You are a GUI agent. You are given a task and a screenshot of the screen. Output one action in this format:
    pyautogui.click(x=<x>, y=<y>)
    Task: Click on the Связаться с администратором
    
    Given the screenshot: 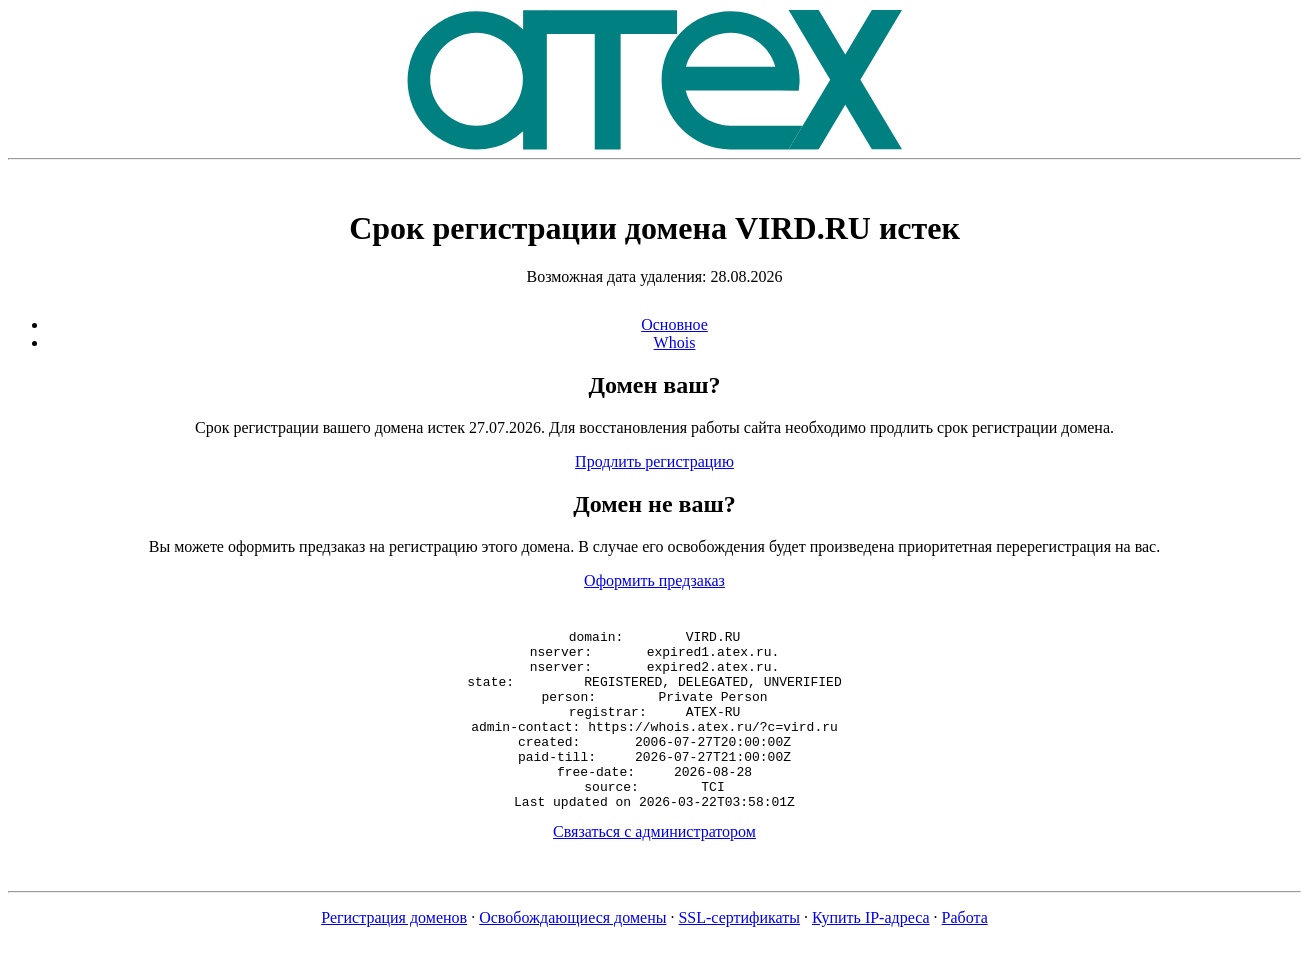 What is the action you would take?
    pyautogui.click(x=654, y=867)
    